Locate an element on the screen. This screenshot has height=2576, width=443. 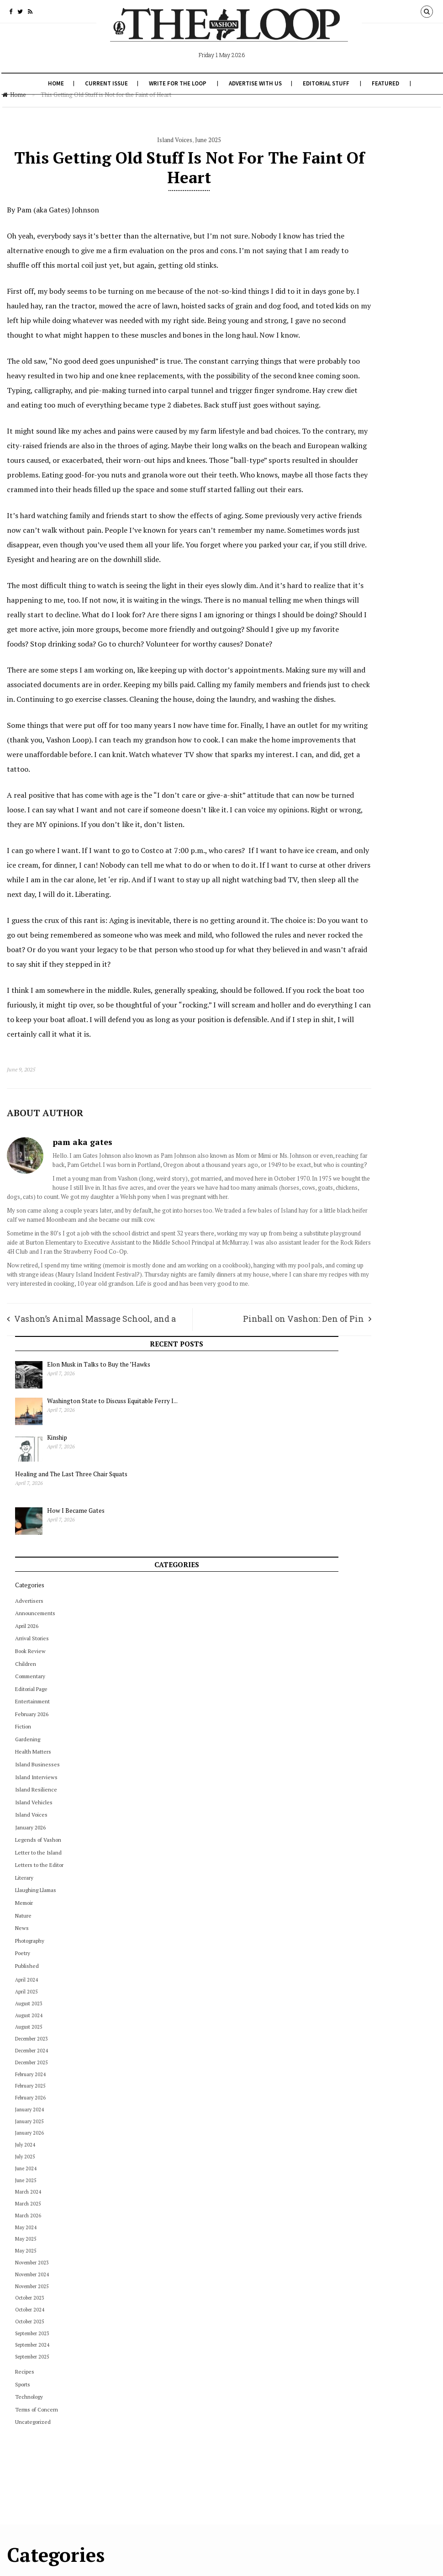
June 2025 is located at coordinates (172, 140).